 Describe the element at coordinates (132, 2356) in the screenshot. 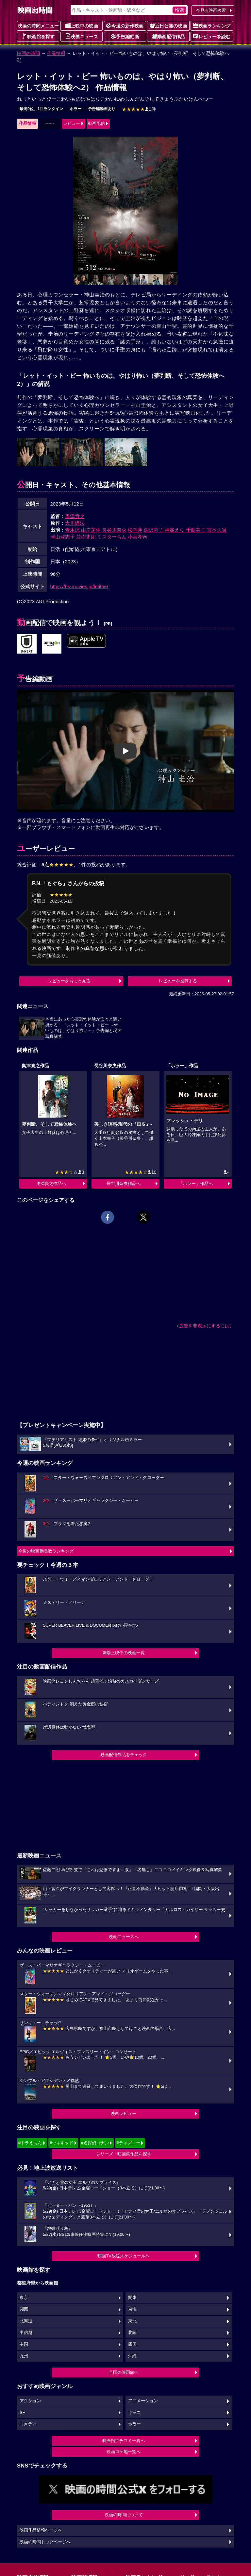

I see `沖縄` at that location.